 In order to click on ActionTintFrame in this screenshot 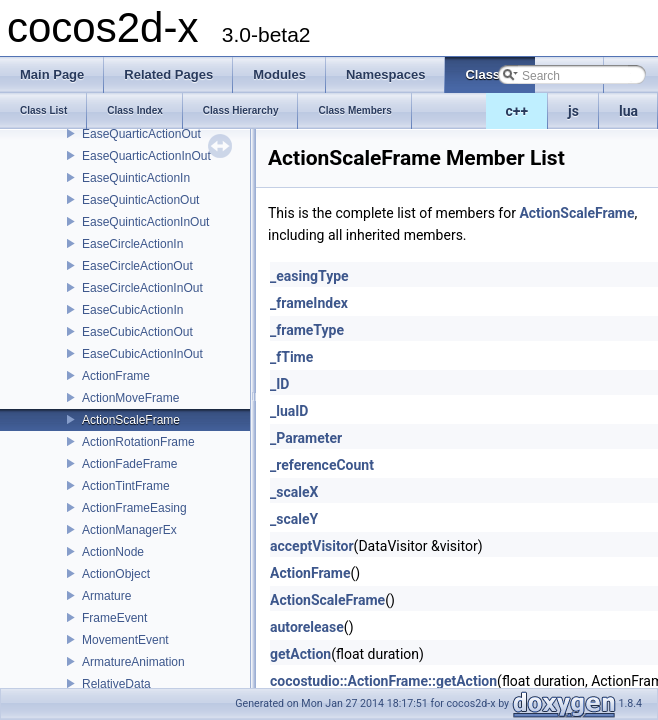, I will do `click(126, 486)`.